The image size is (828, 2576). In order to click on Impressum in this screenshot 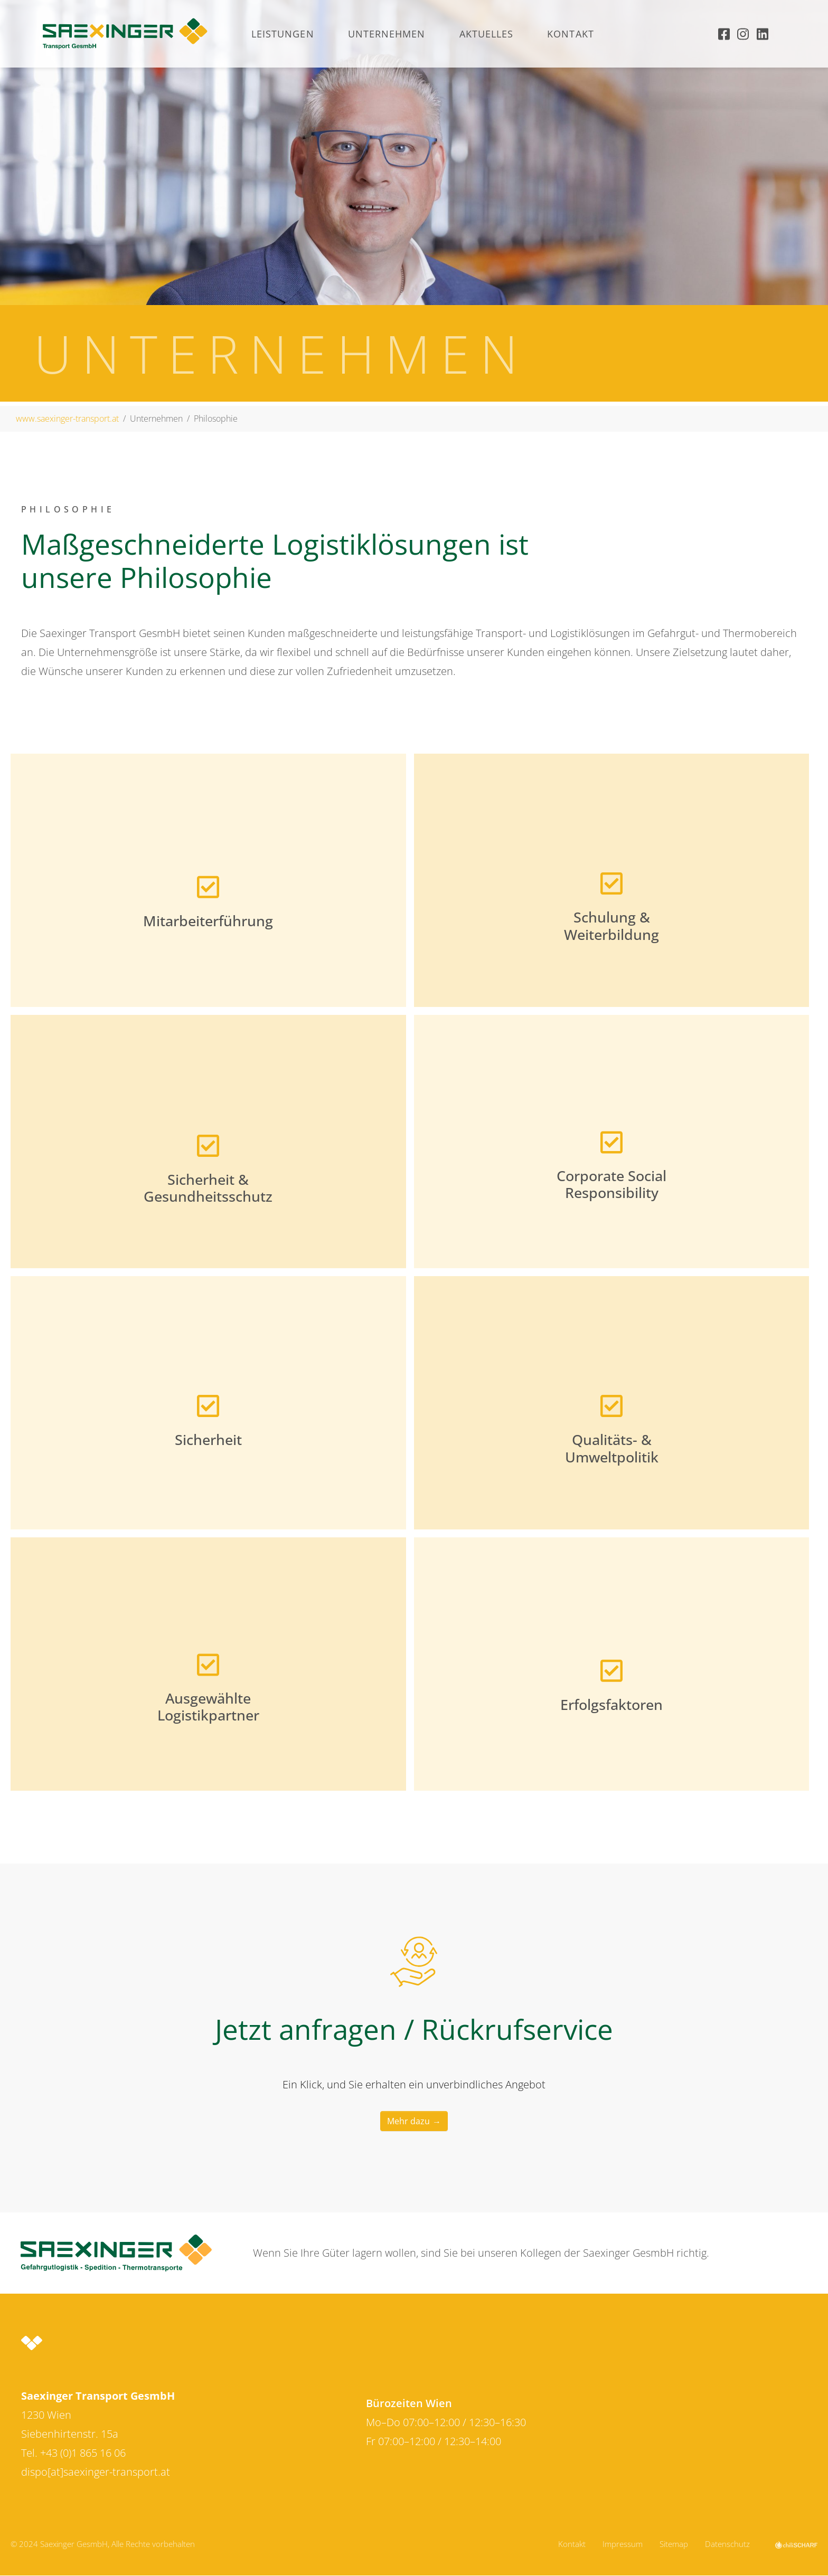, I will do `click(623, 2544)`.